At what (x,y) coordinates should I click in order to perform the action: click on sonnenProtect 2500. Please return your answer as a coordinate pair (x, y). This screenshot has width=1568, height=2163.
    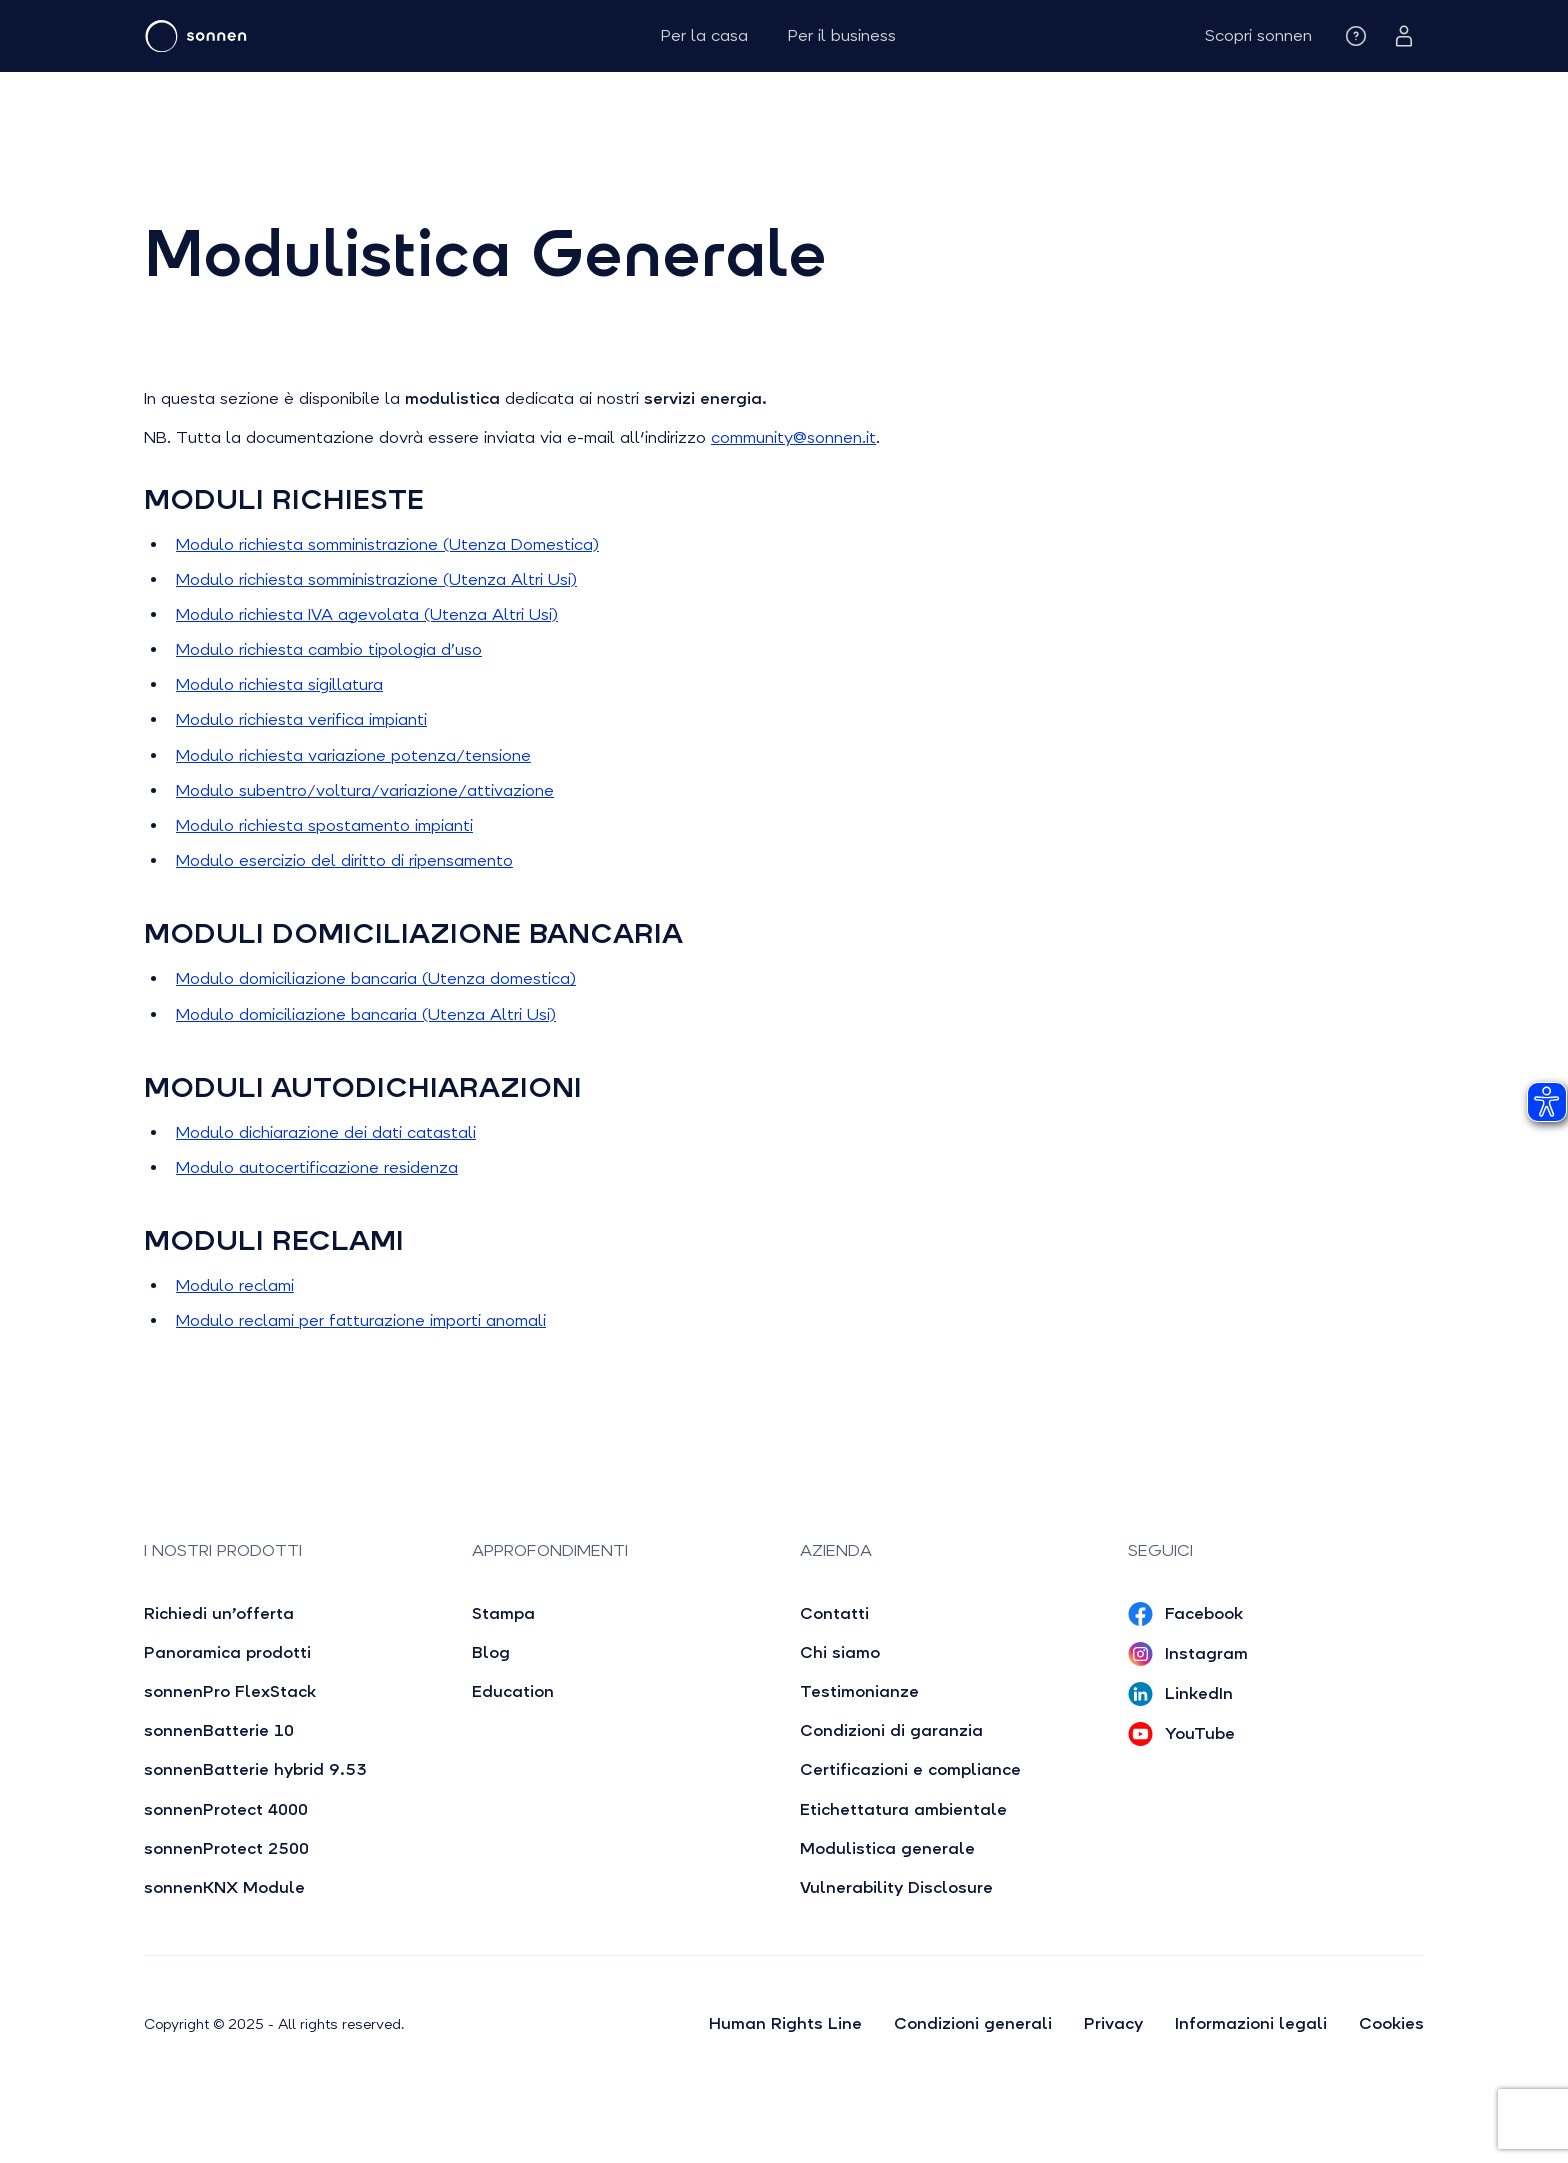
    Looking at the image, I should click on (226, 1848).